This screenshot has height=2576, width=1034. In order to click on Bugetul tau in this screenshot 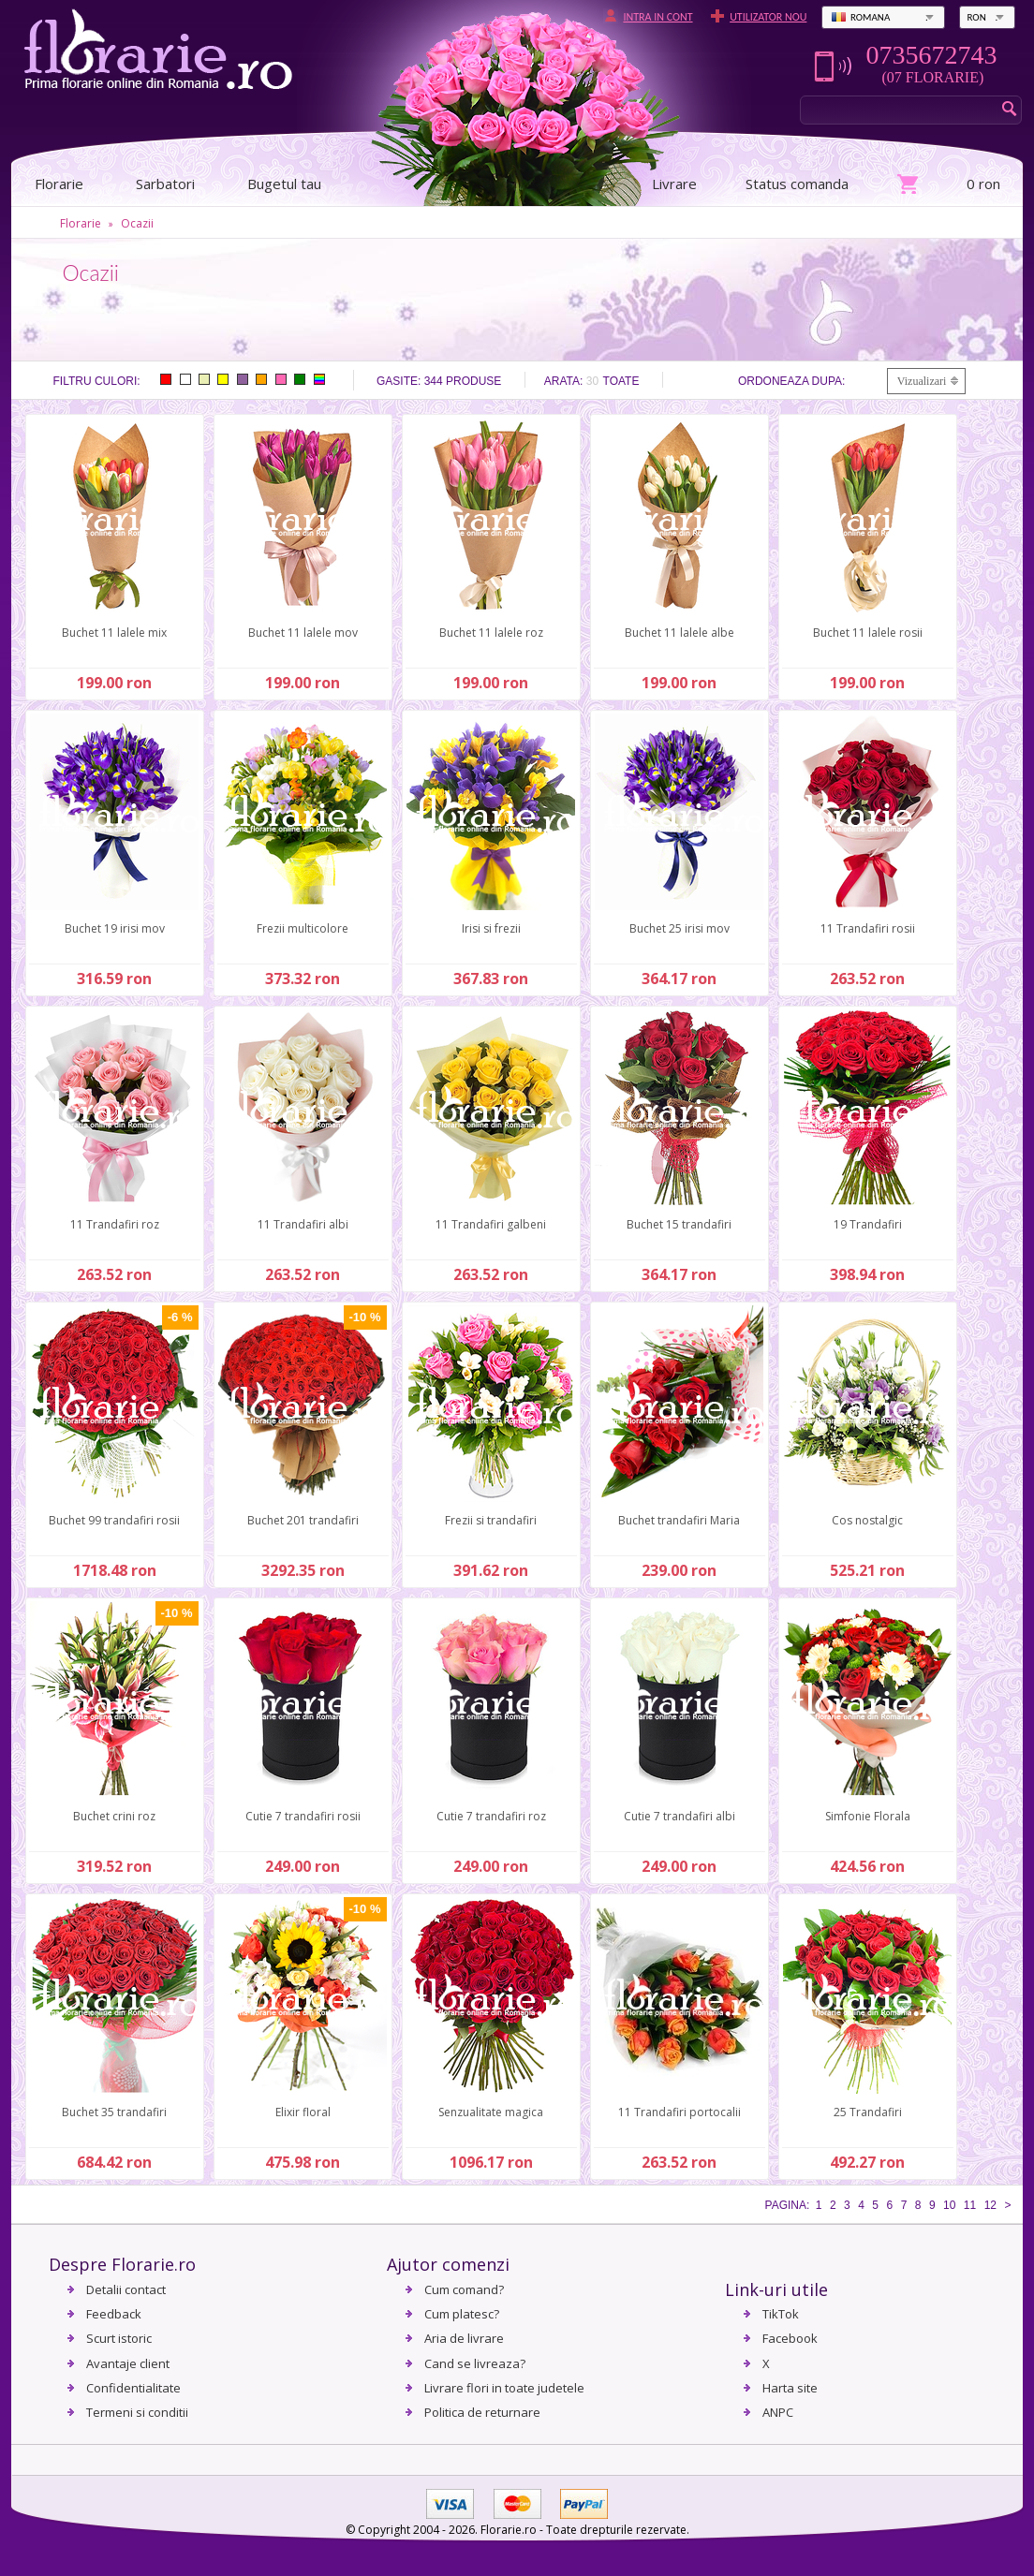, I will do `click(284, 183)`.